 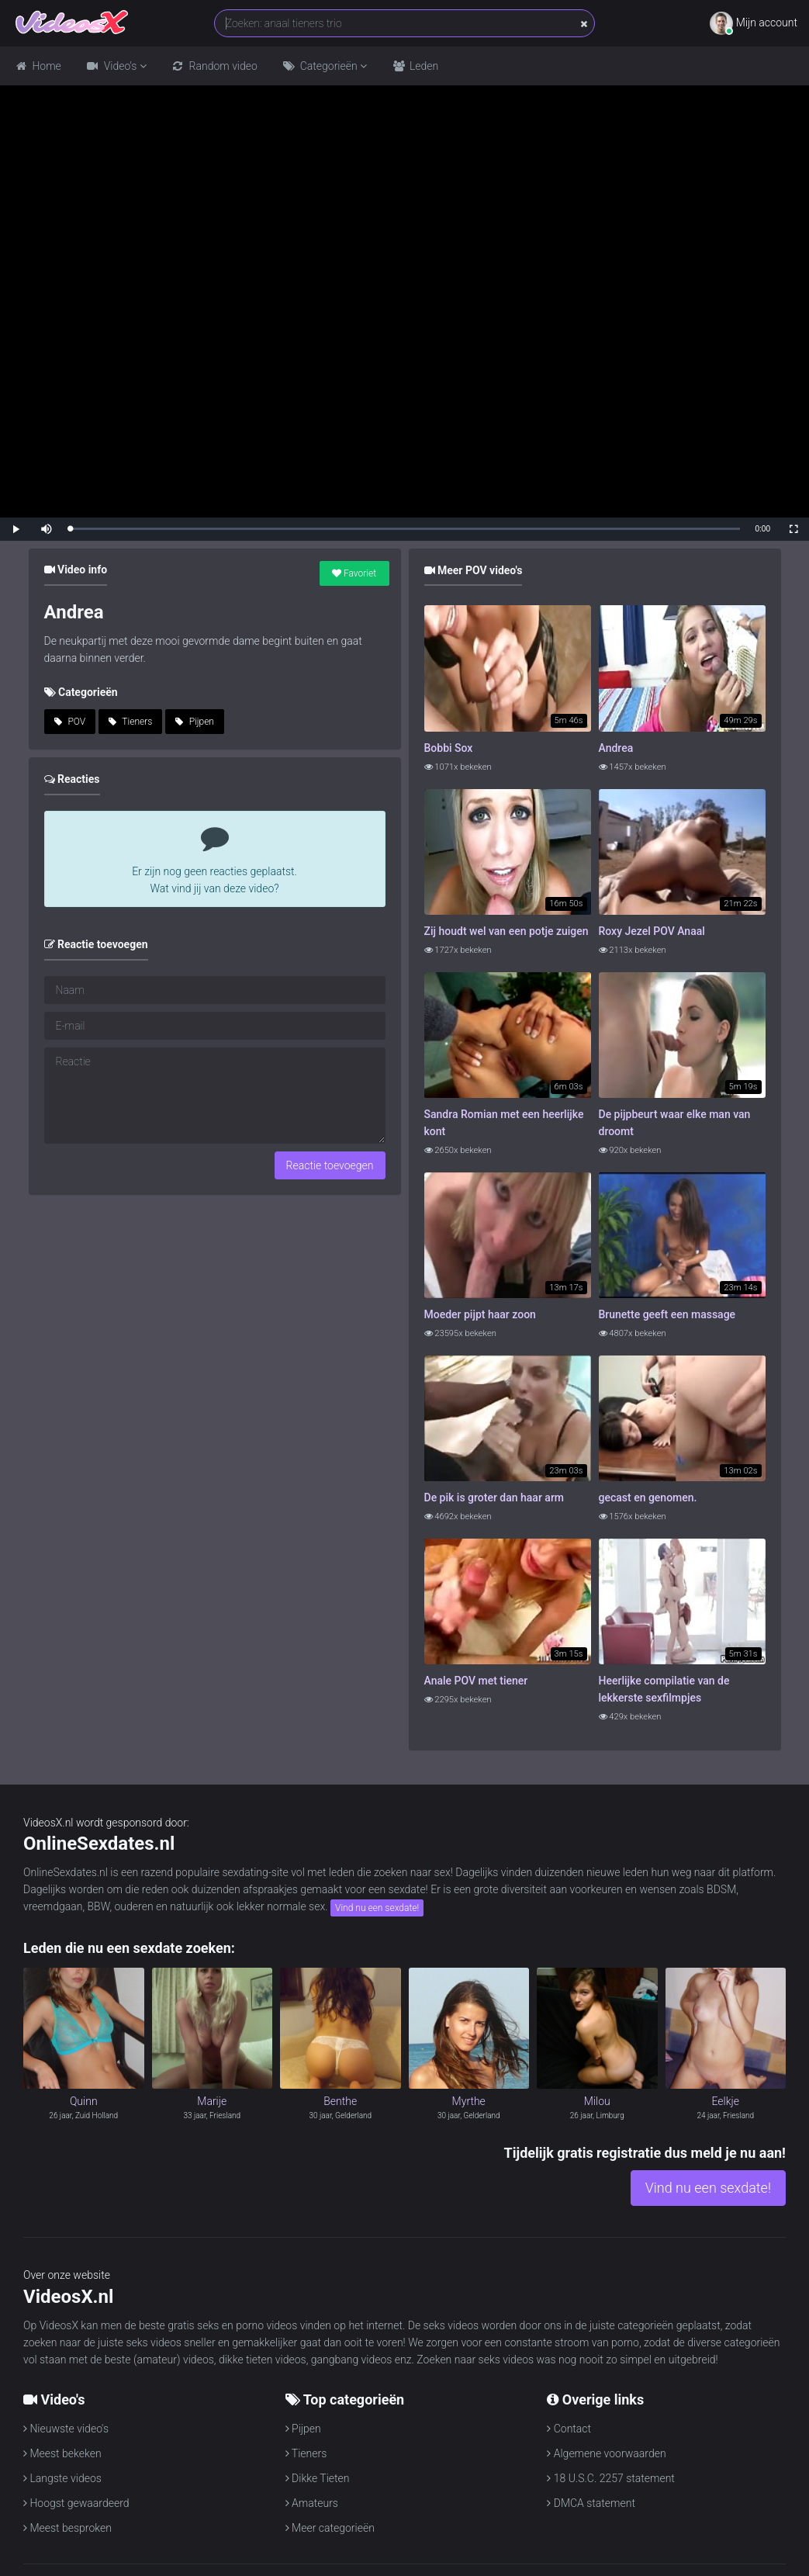 What do you see at coordinates (317, 2478) in the screenshot?
I see `Dikke Tieten` at bounding box center [317, 2478].